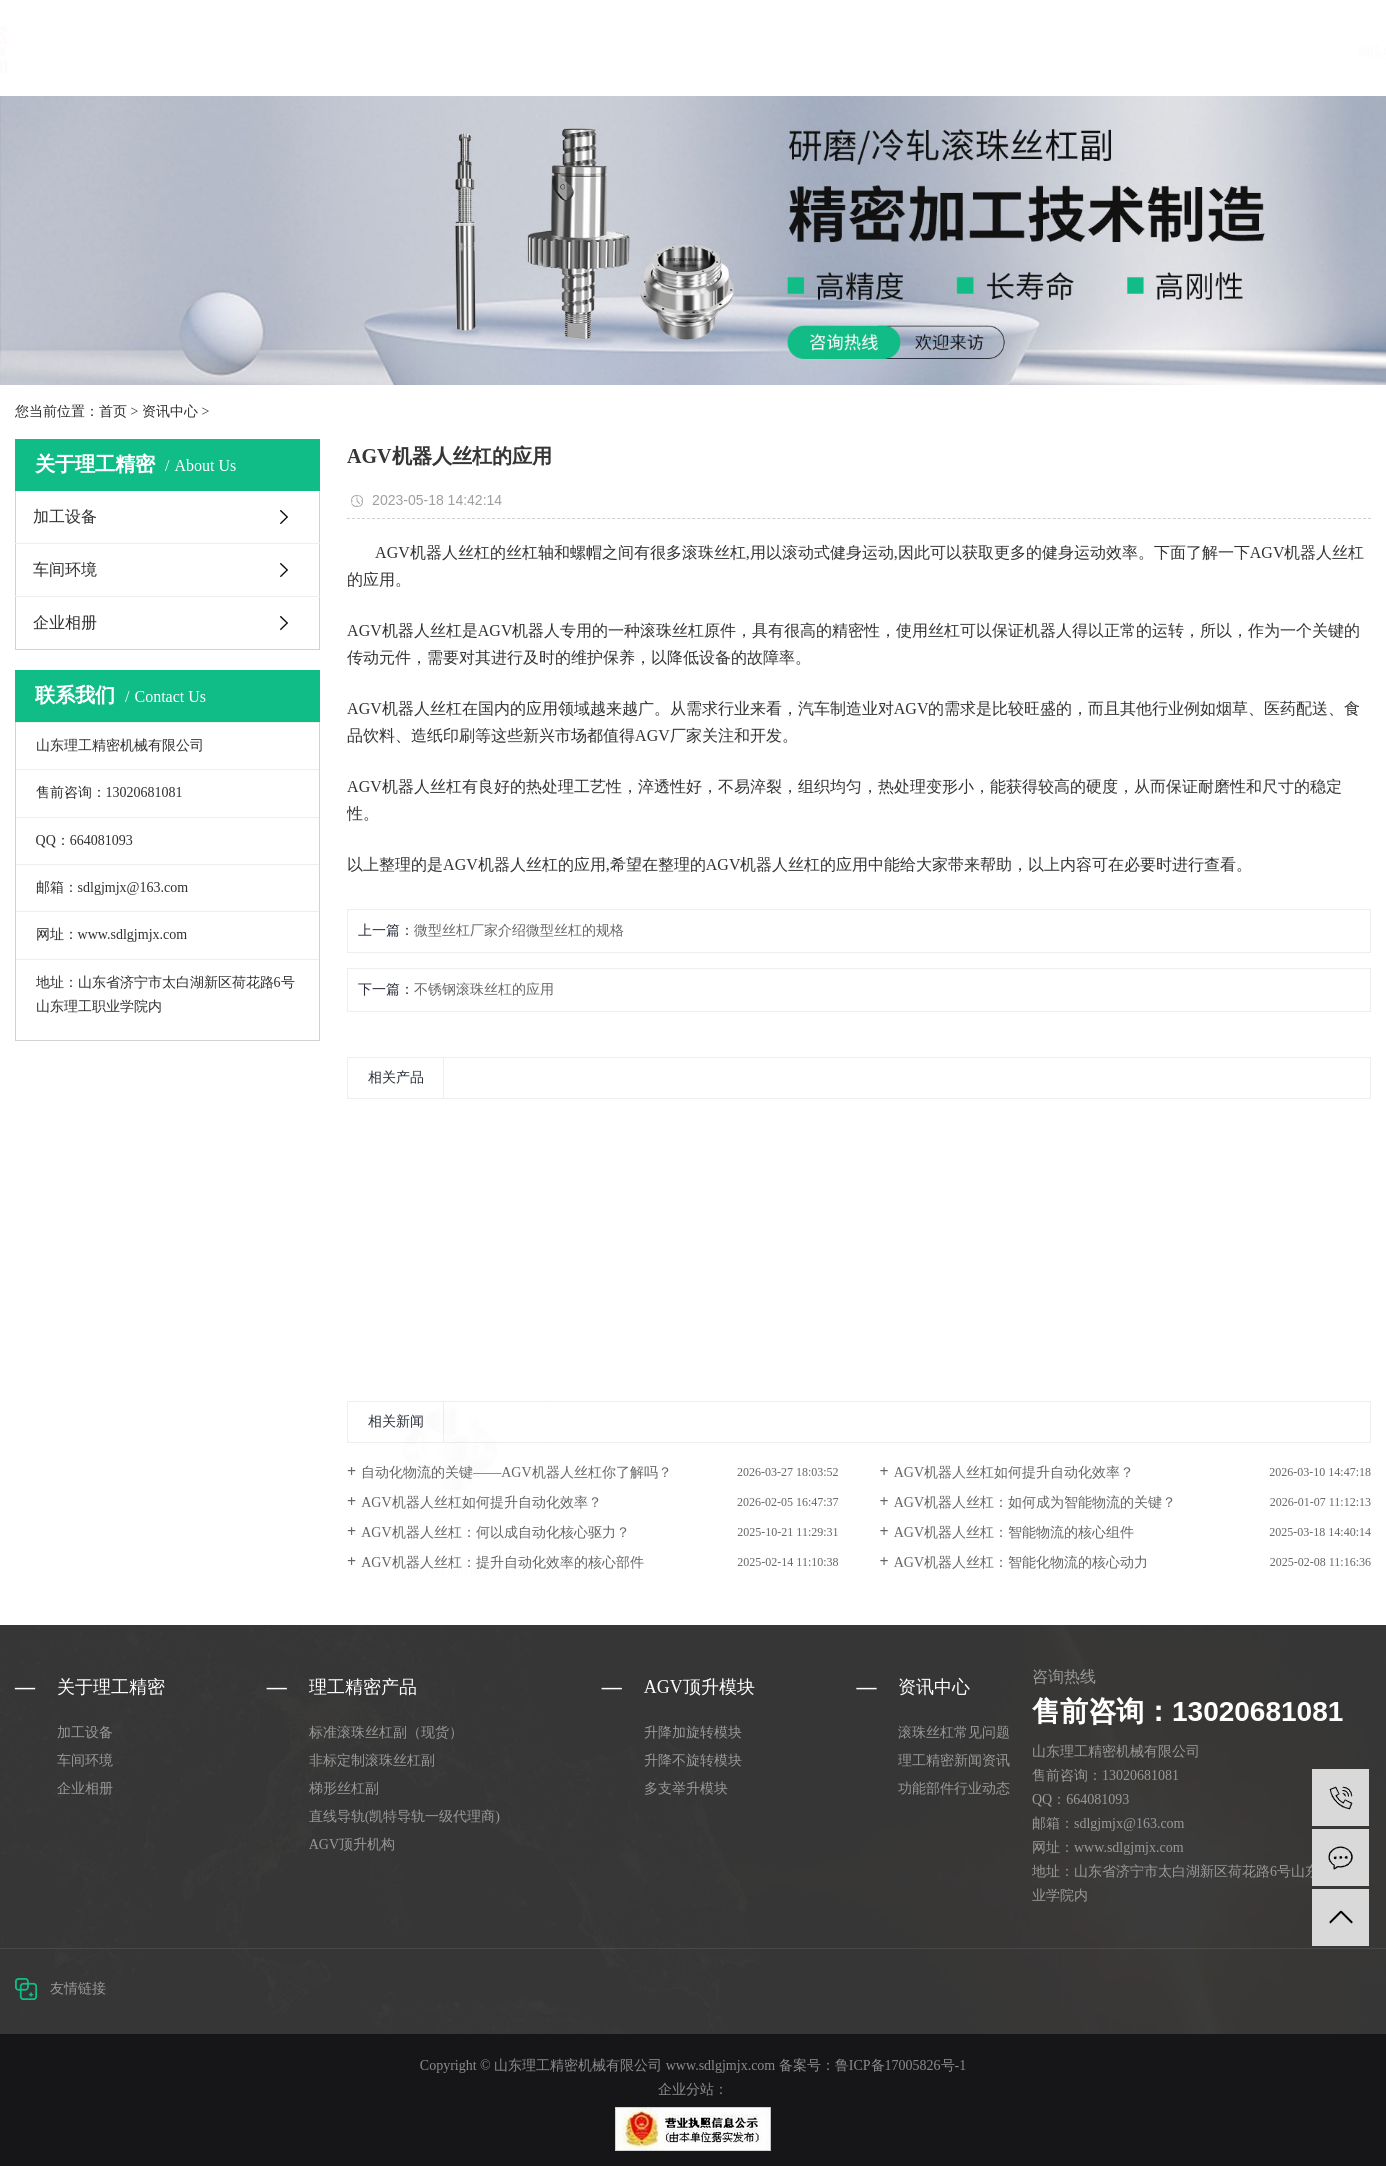 The image size is (1386, 2166). Describe the element at coordinates (65, 622) in the screenshot. I see `企业相册` at that location.